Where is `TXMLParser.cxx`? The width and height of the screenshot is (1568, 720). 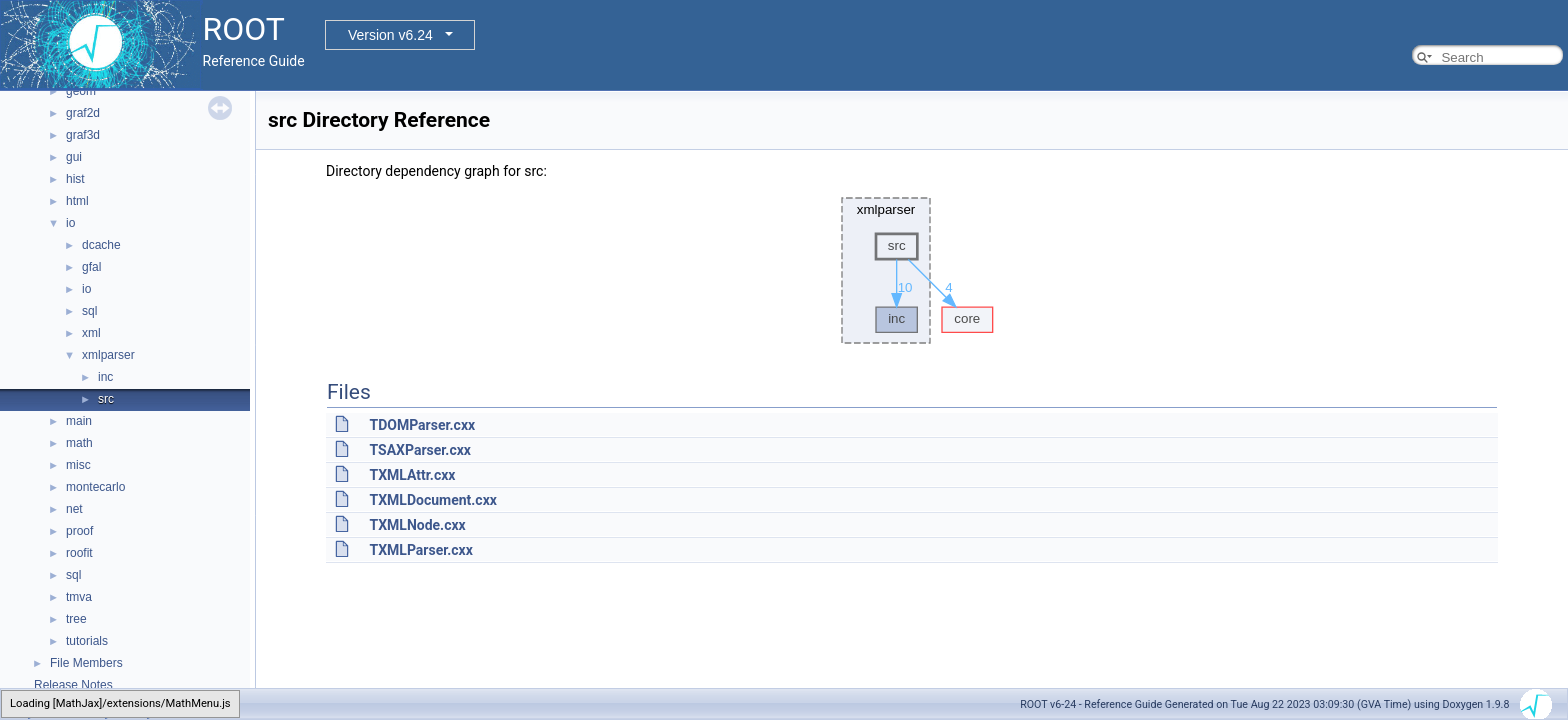 TXMLParser.cxx is located at coordinates (420, 550).